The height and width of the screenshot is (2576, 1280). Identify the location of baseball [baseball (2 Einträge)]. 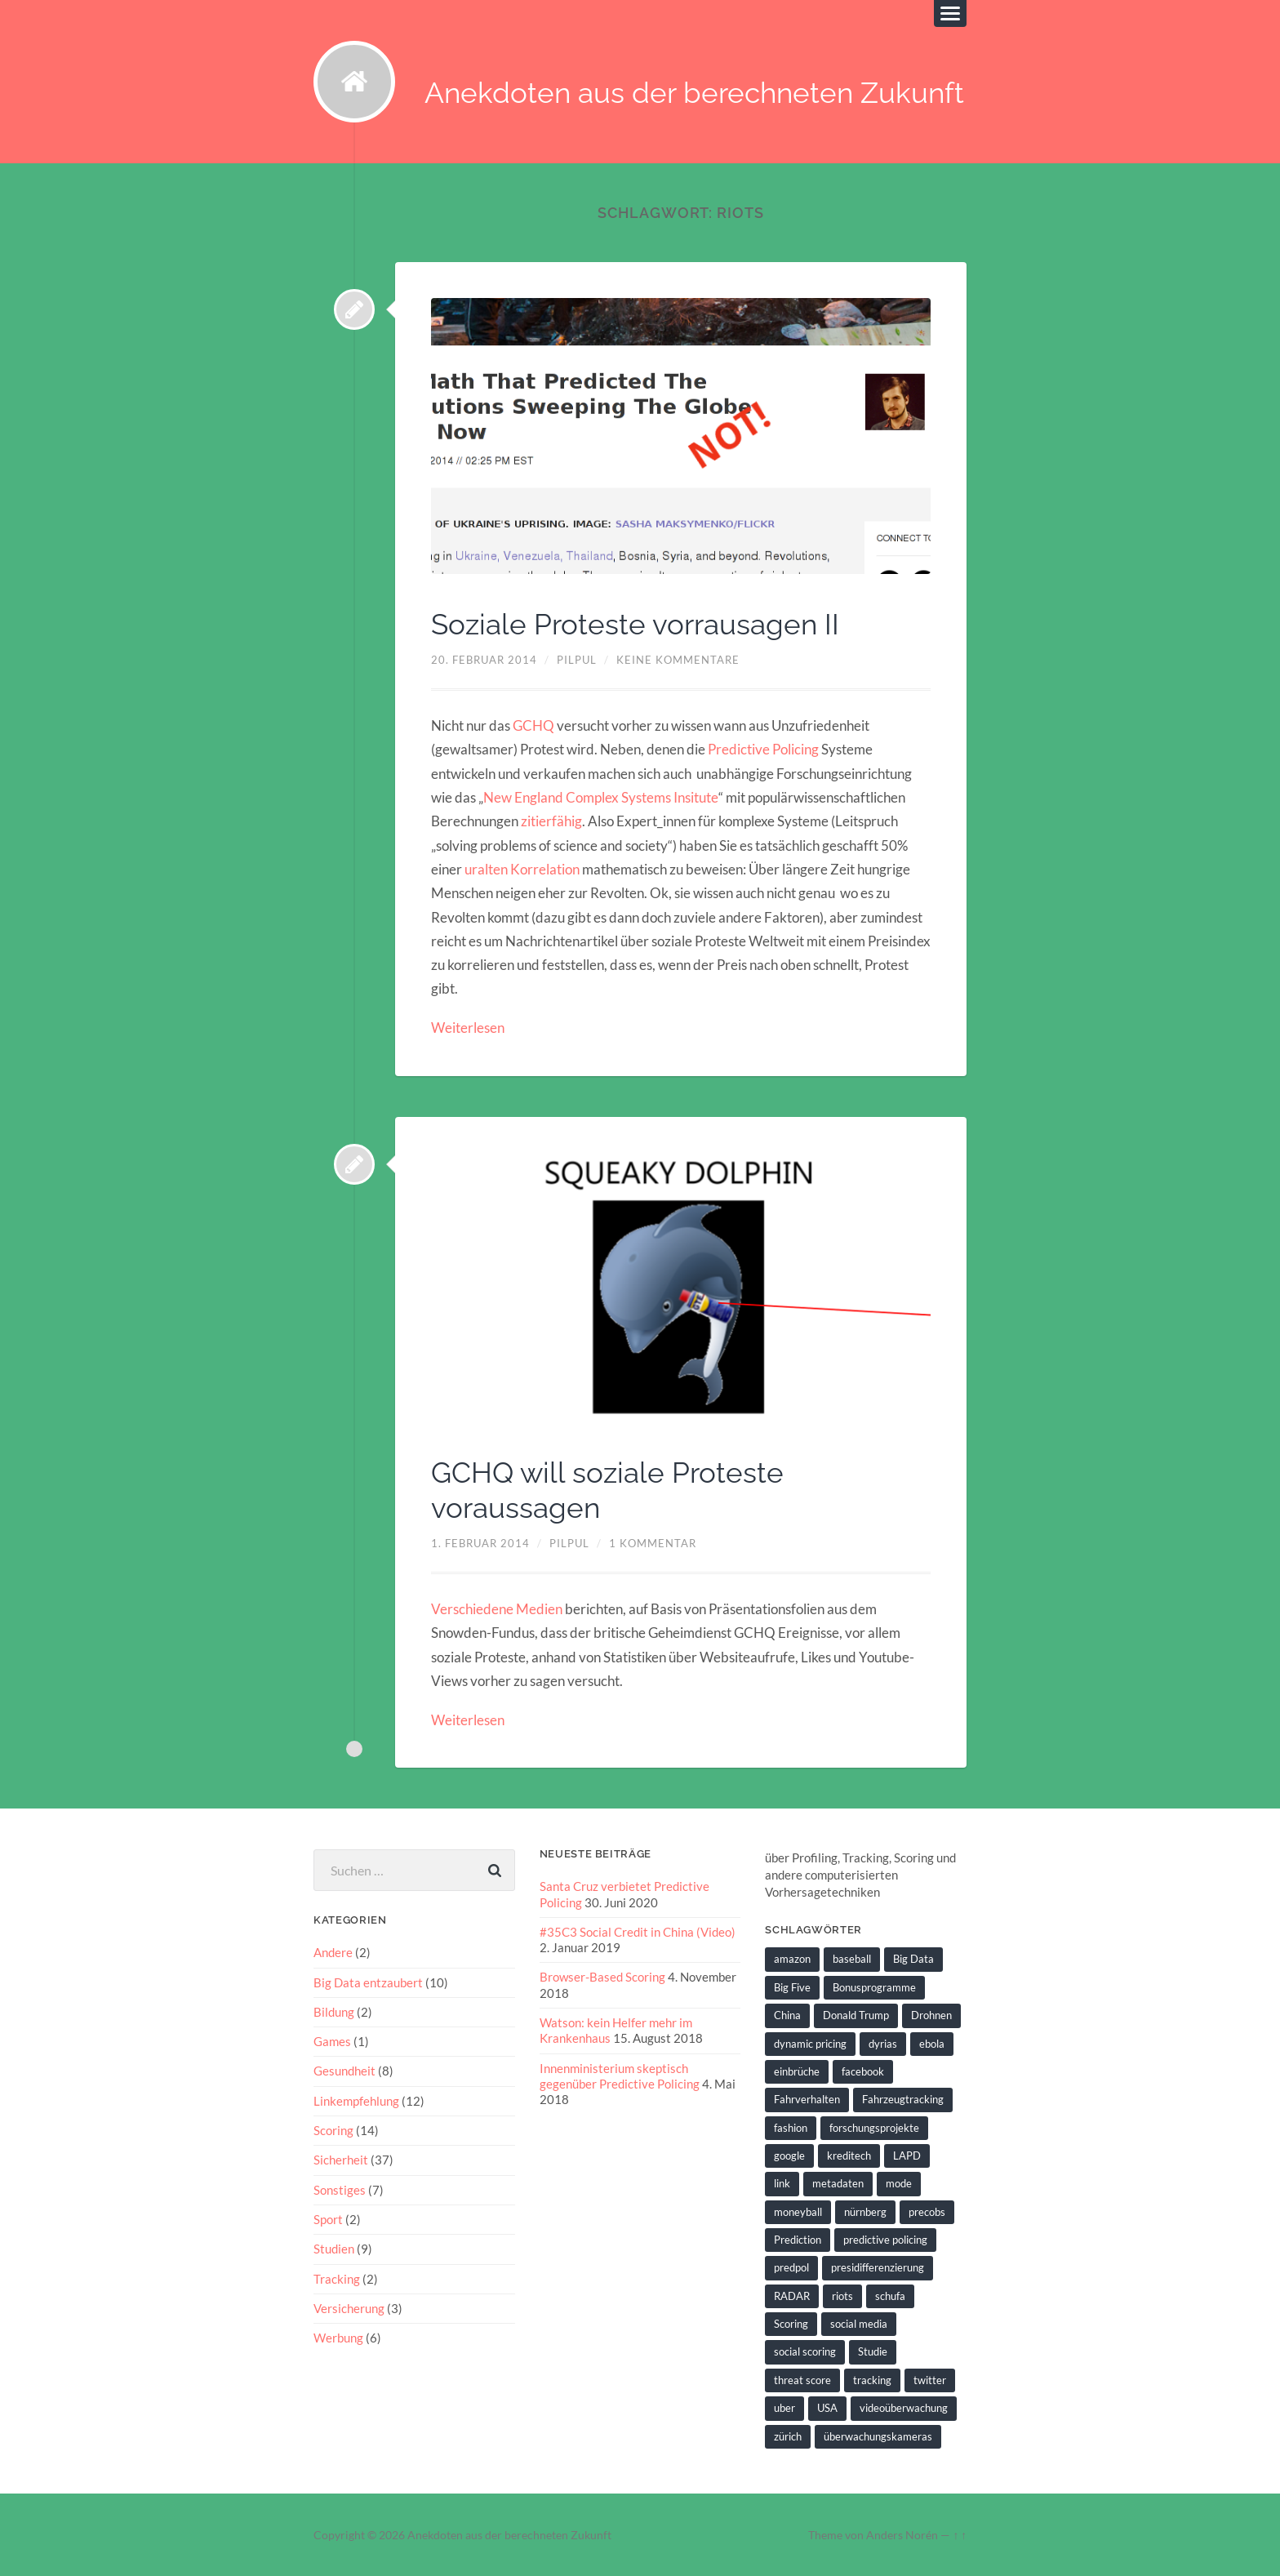
(852, 1957).